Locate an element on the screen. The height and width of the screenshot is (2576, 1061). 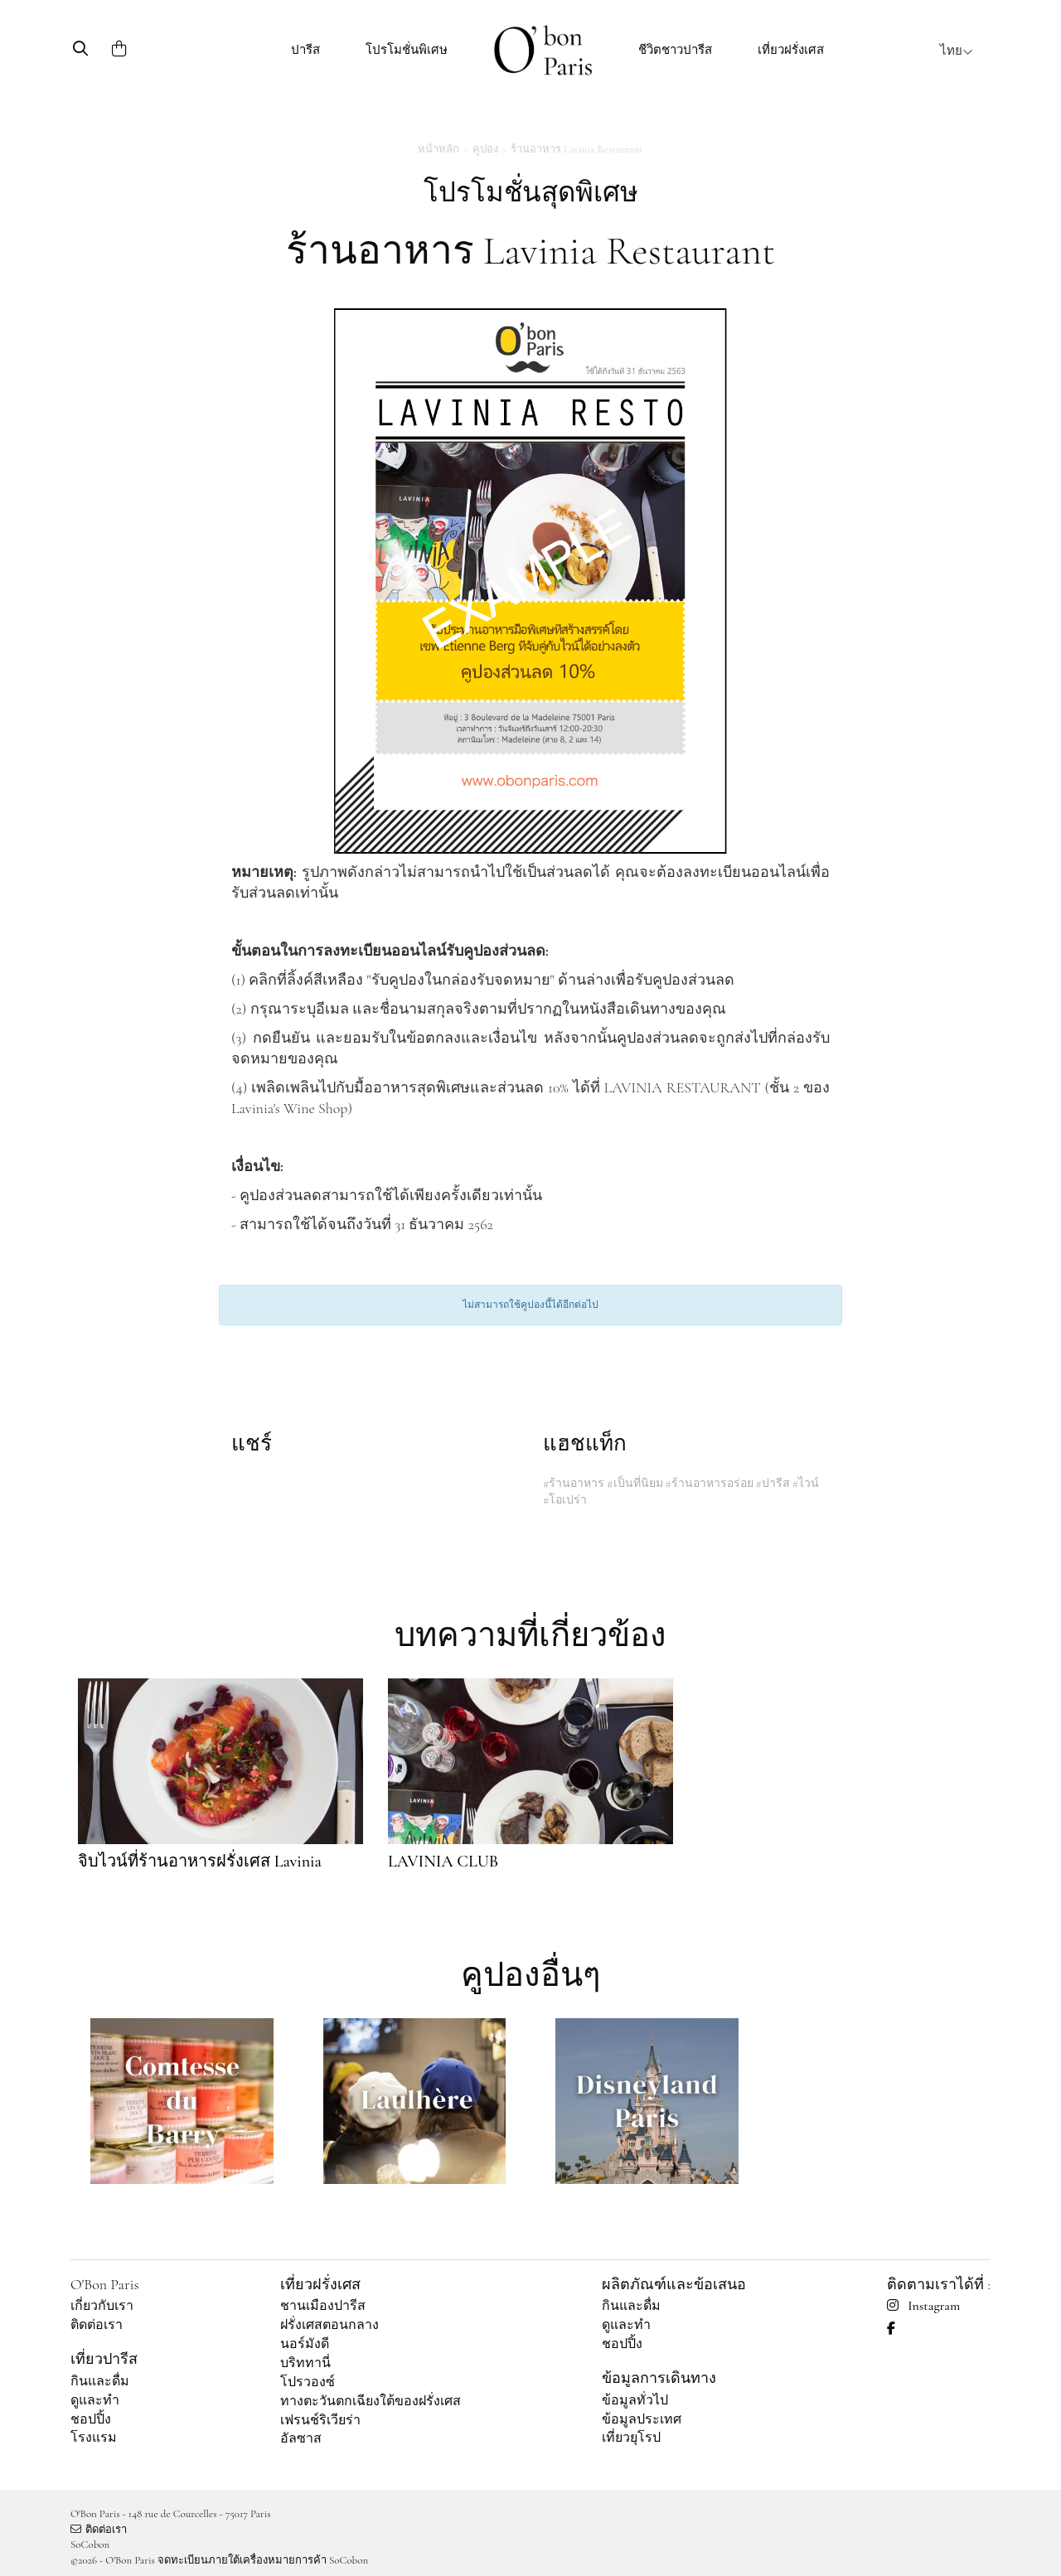
โปรโมชั่นพิเศษ is located at coordinates (407, 49).